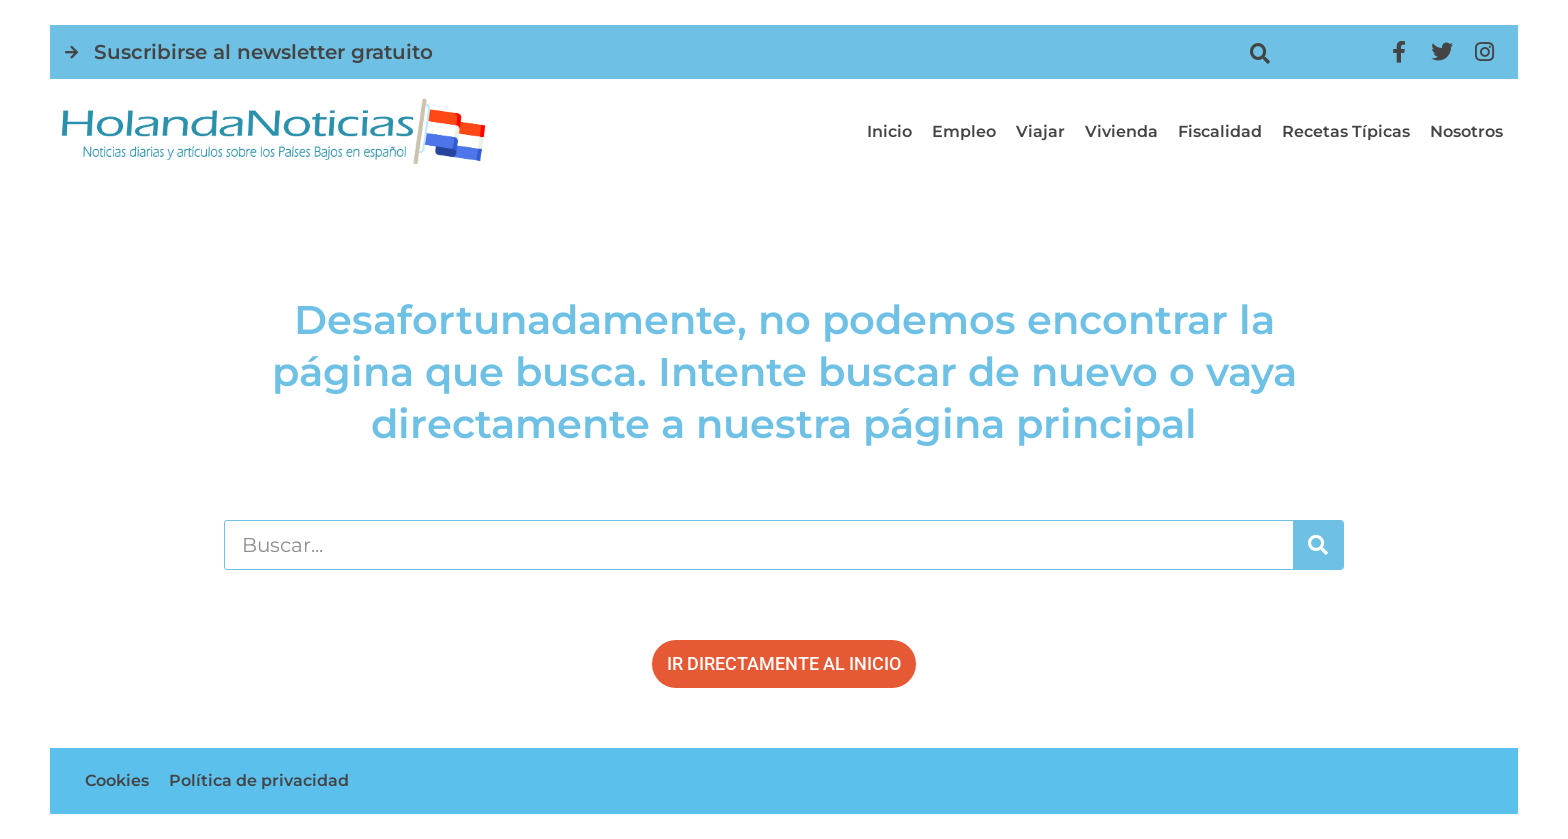 This screenshot has height=839, width=1568. Describe the element at coordinates (117, 780) in the screenshot. I see `Cookies` at that location.